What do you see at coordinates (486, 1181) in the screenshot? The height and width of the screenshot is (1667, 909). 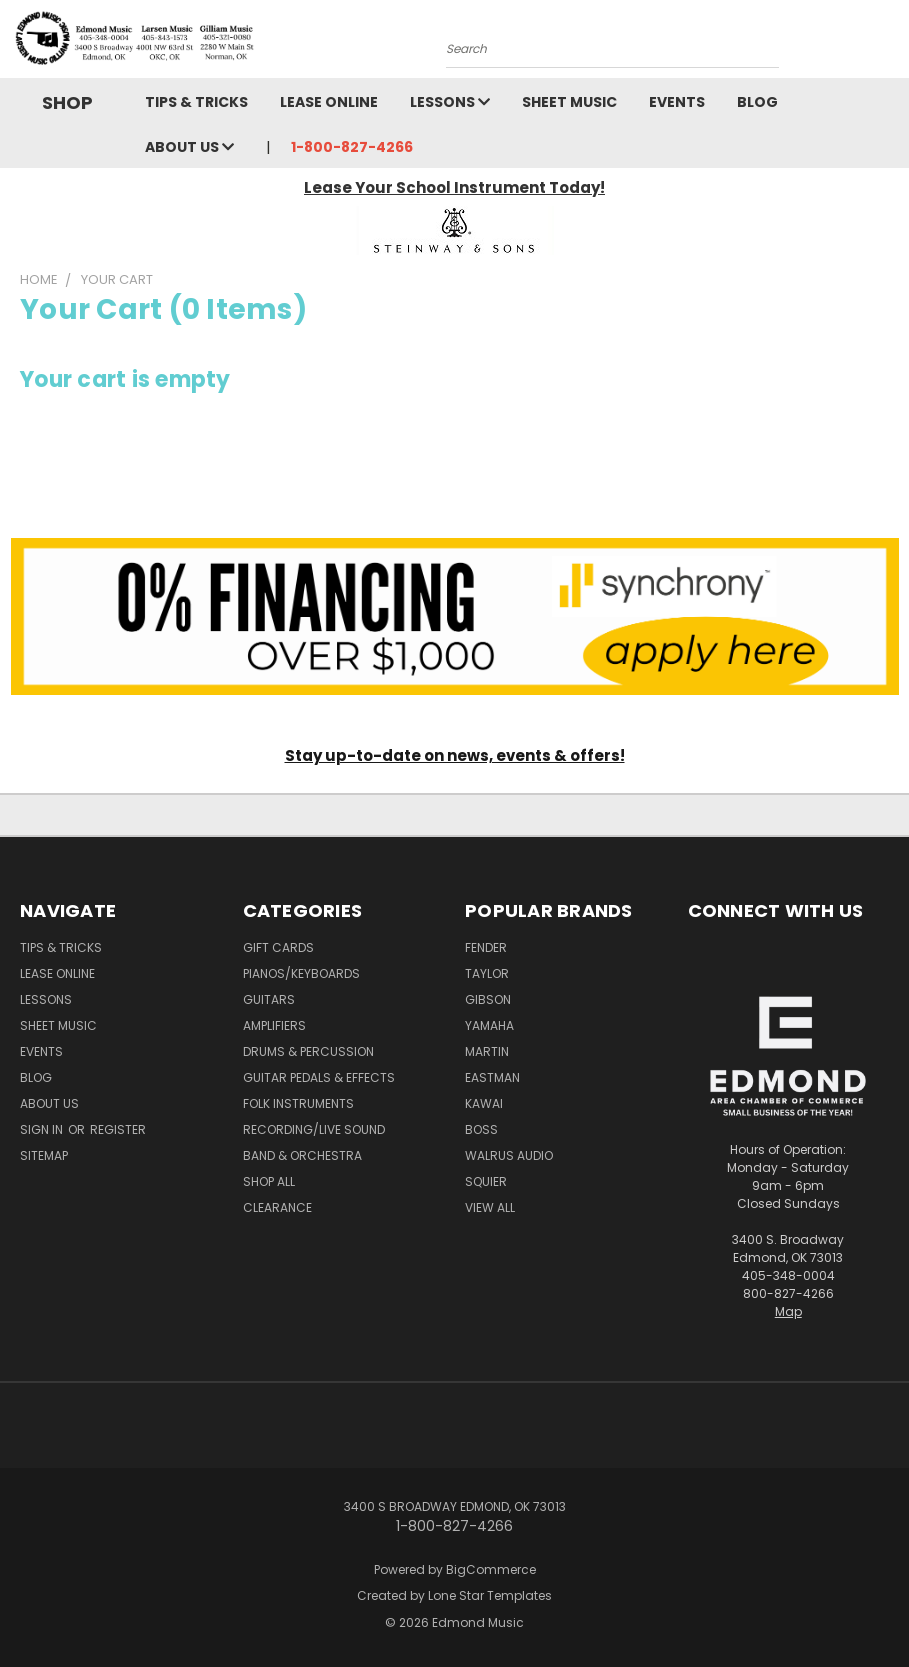 I see `Squier` at bounding box center [486, 1181].